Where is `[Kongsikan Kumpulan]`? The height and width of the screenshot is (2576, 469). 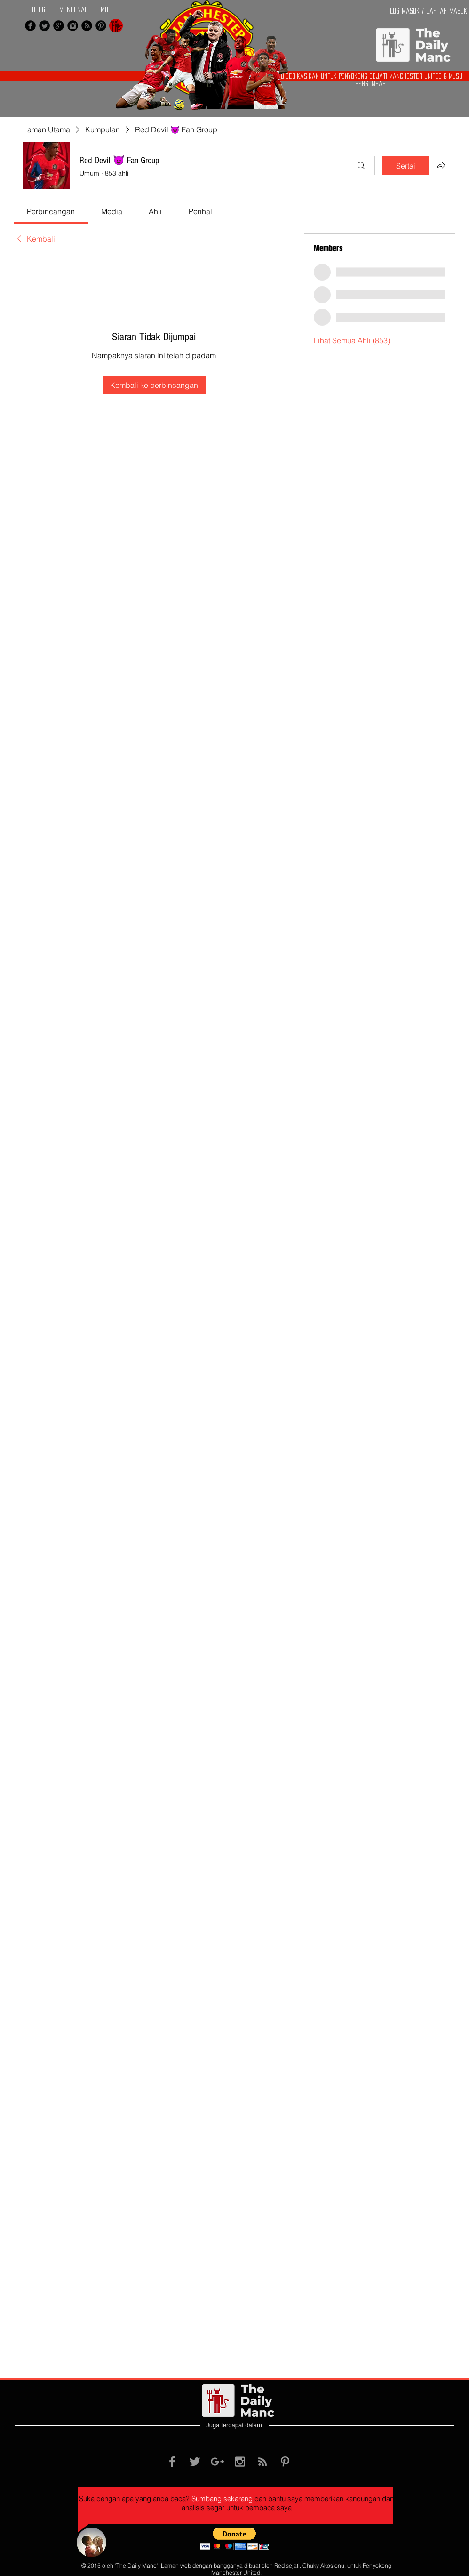 [Kongsikan Kumpulan] is located at coordinates (440, 165).